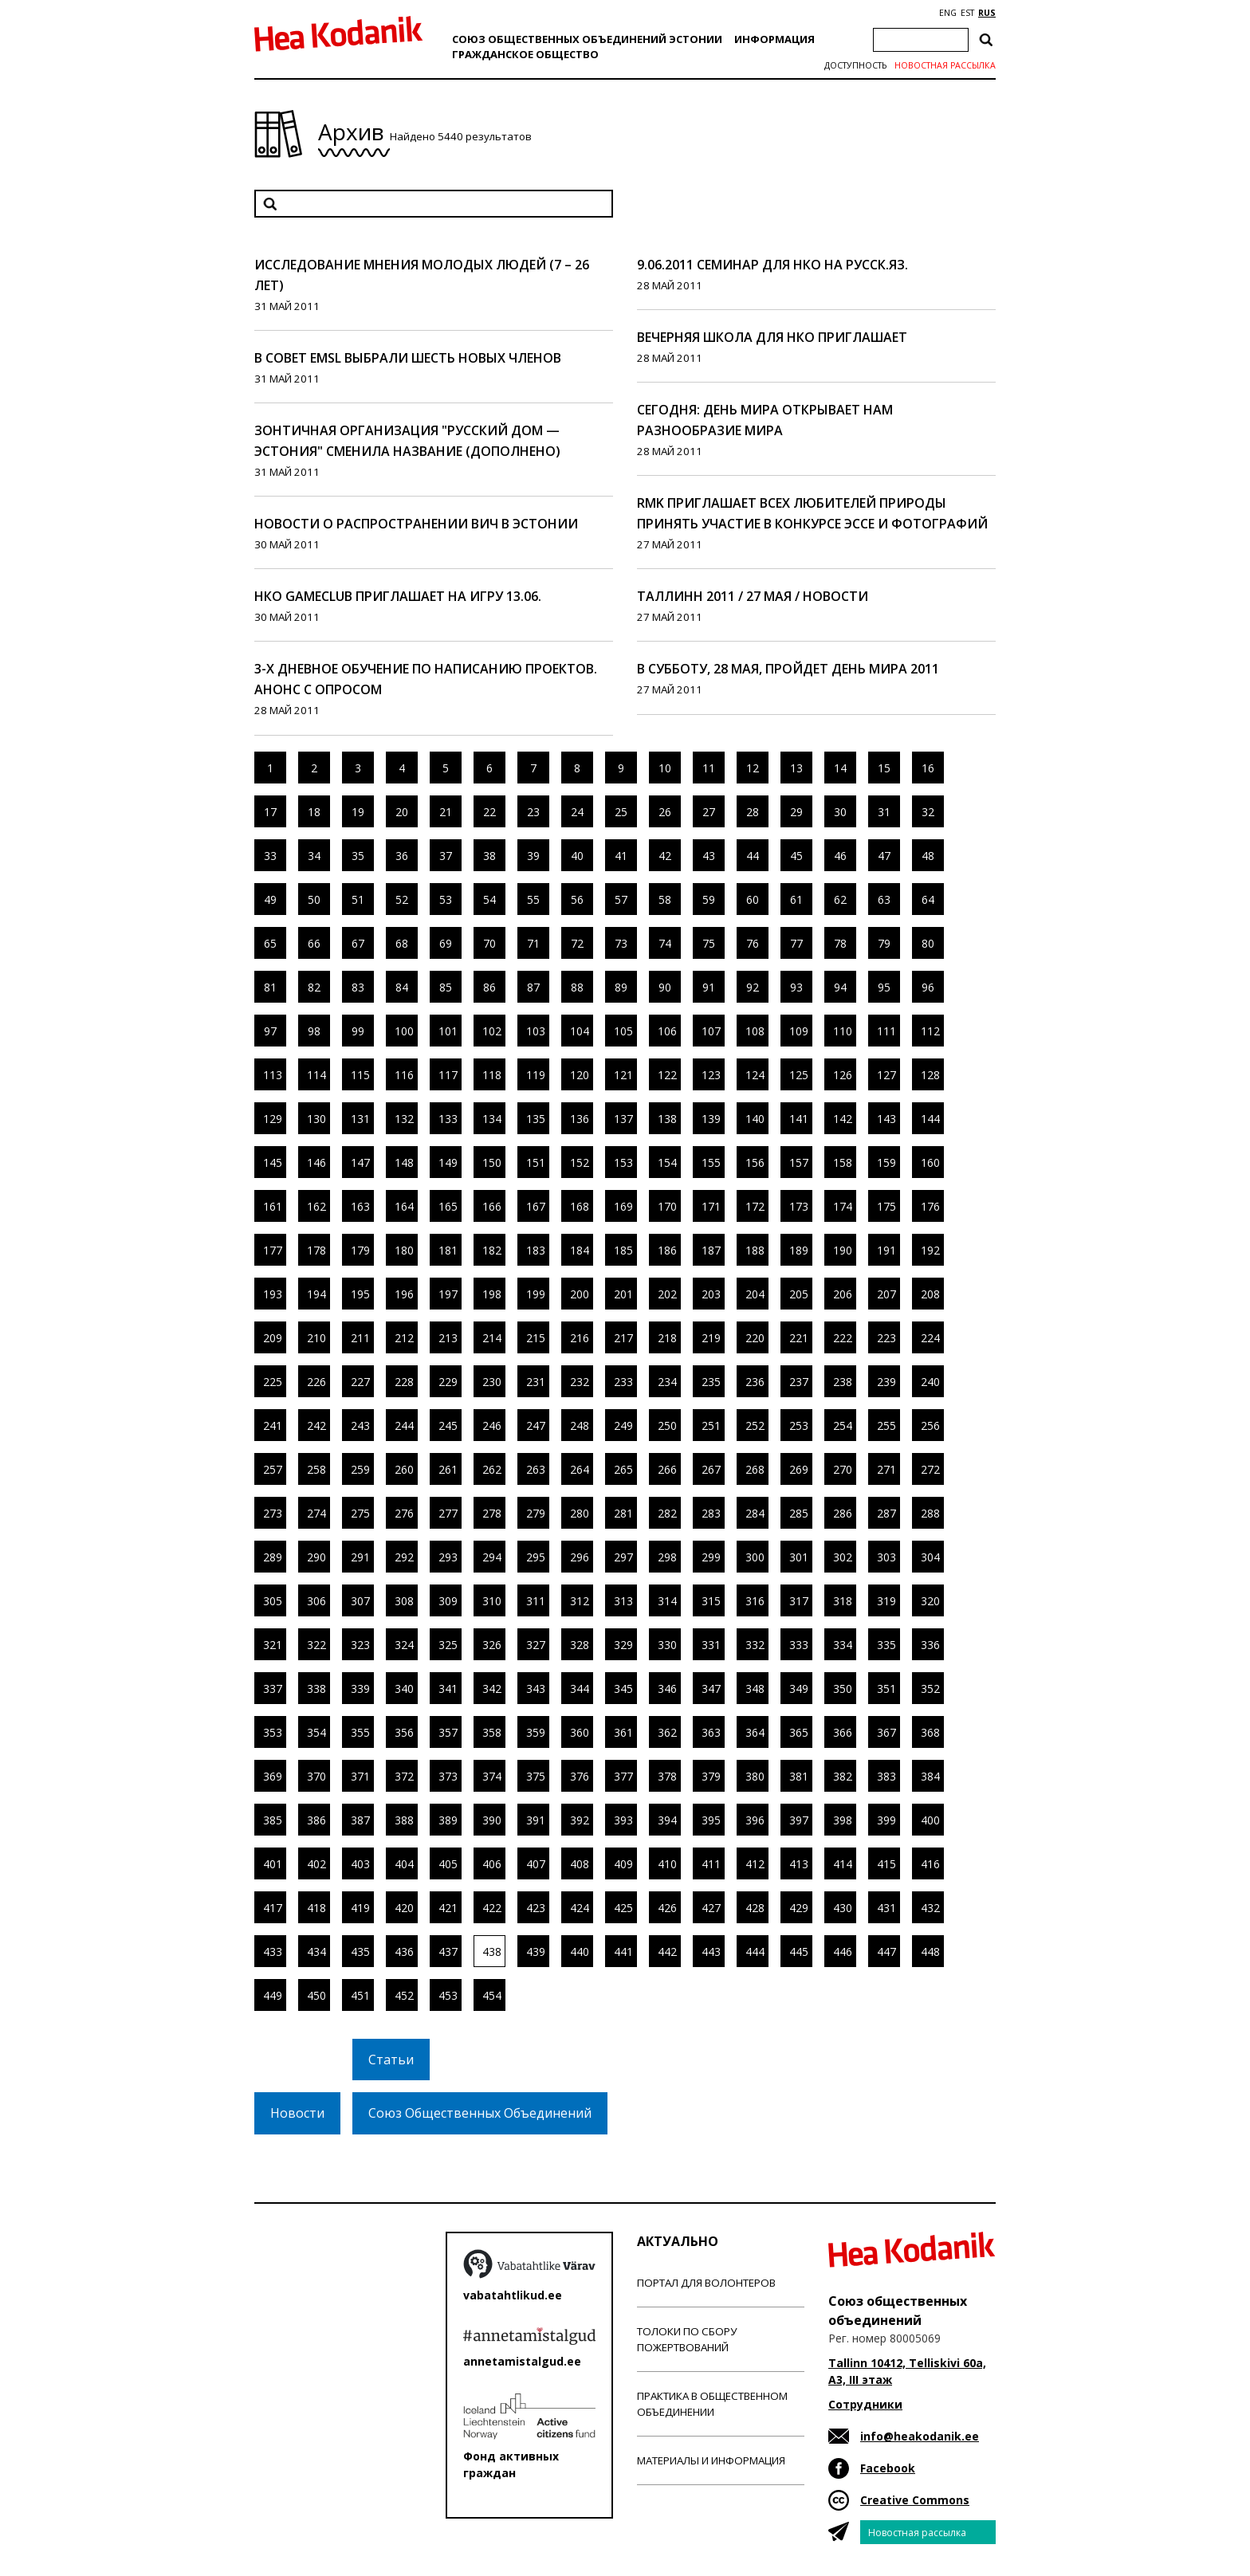 The width and height of the screenshot is (1250, 2576). Describe the element at coordinates (272, 1557) in the screenshot. I see `289` at that location.